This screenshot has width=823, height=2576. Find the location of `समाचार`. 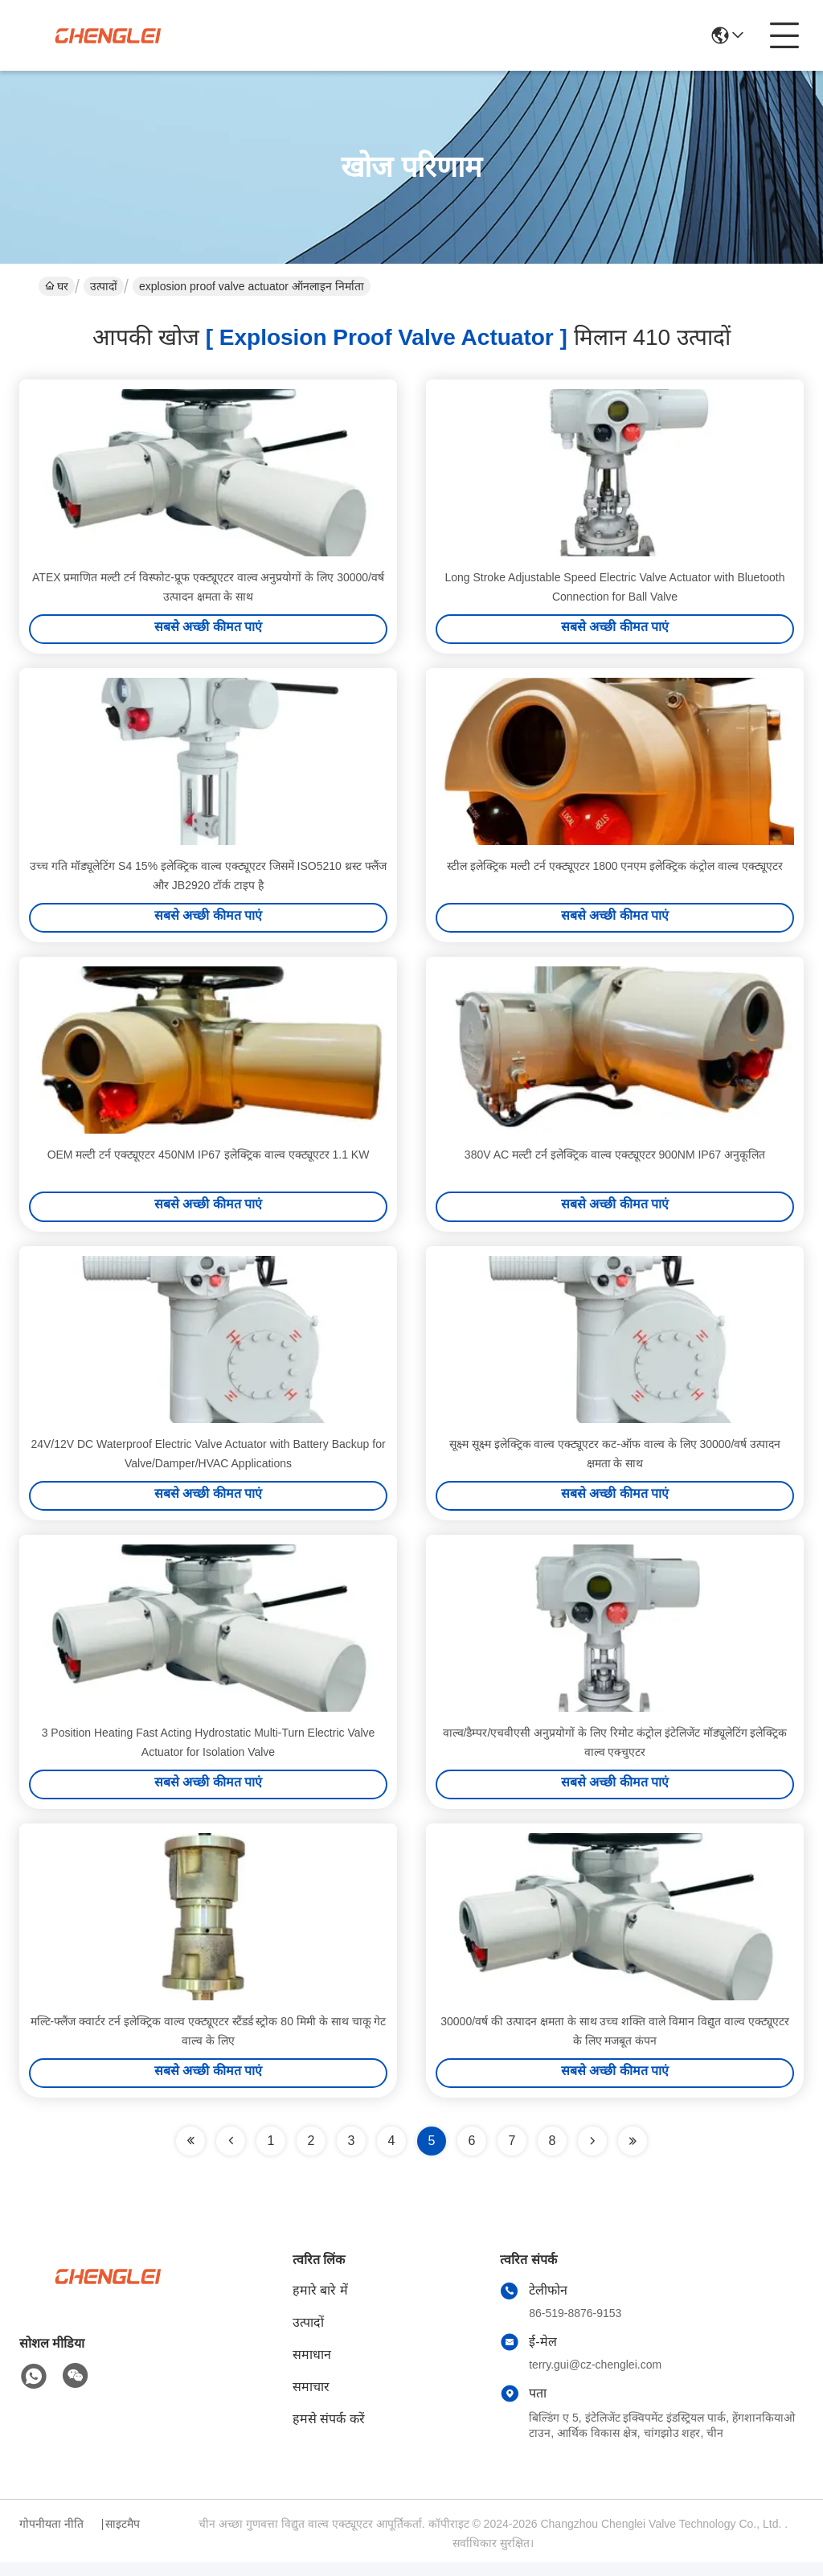

समाचार is located at coordinates (311, 2400).